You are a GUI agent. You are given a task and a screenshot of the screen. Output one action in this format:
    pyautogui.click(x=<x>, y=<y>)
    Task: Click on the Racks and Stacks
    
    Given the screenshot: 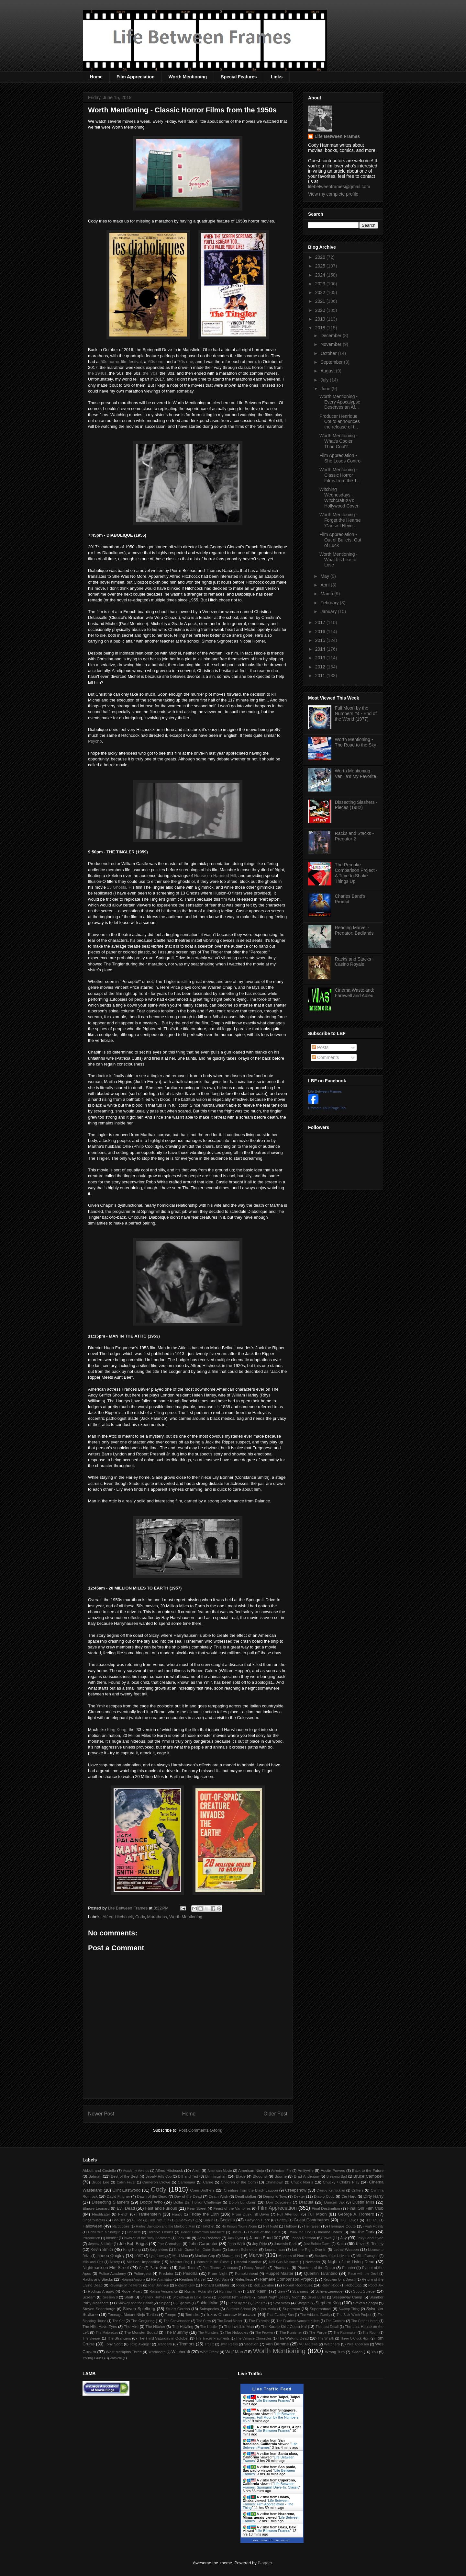 What is the action you would take?
    pyautogui.click(x=98, y=2279)
    